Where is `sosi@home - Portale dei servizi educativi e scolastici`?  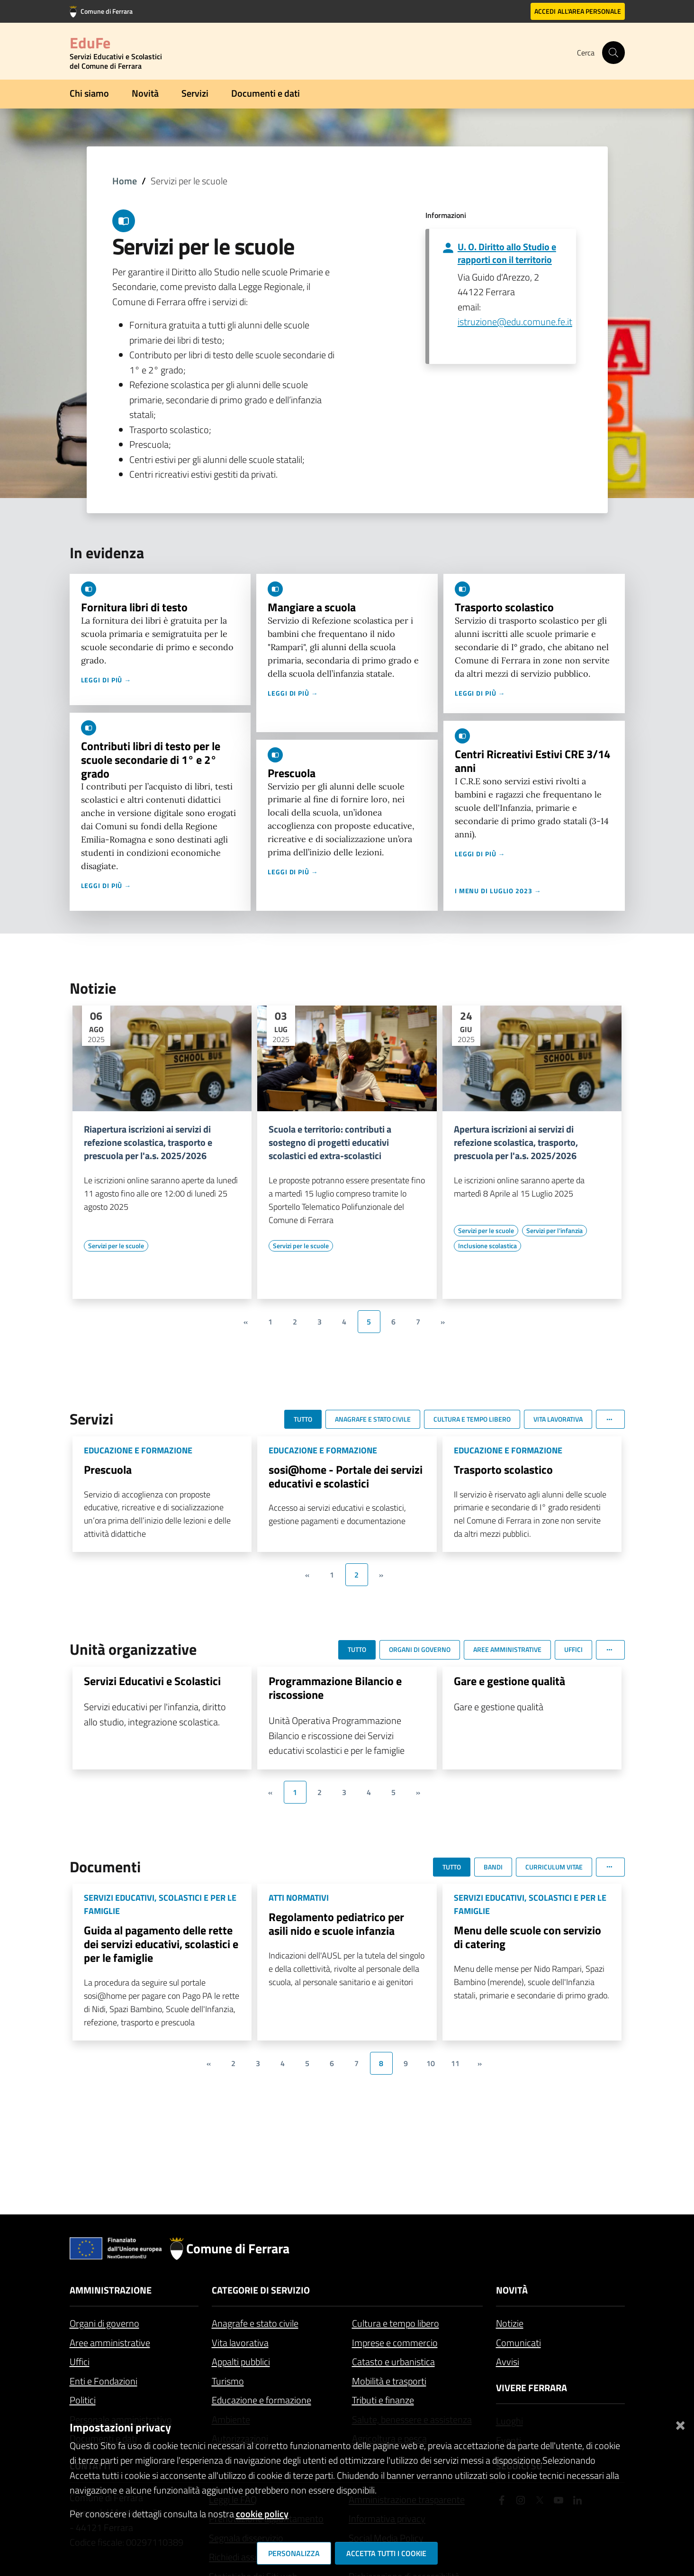 sosi@home - Portale dei servizi educativi e scolastici is located at coordinates (346, 1476).